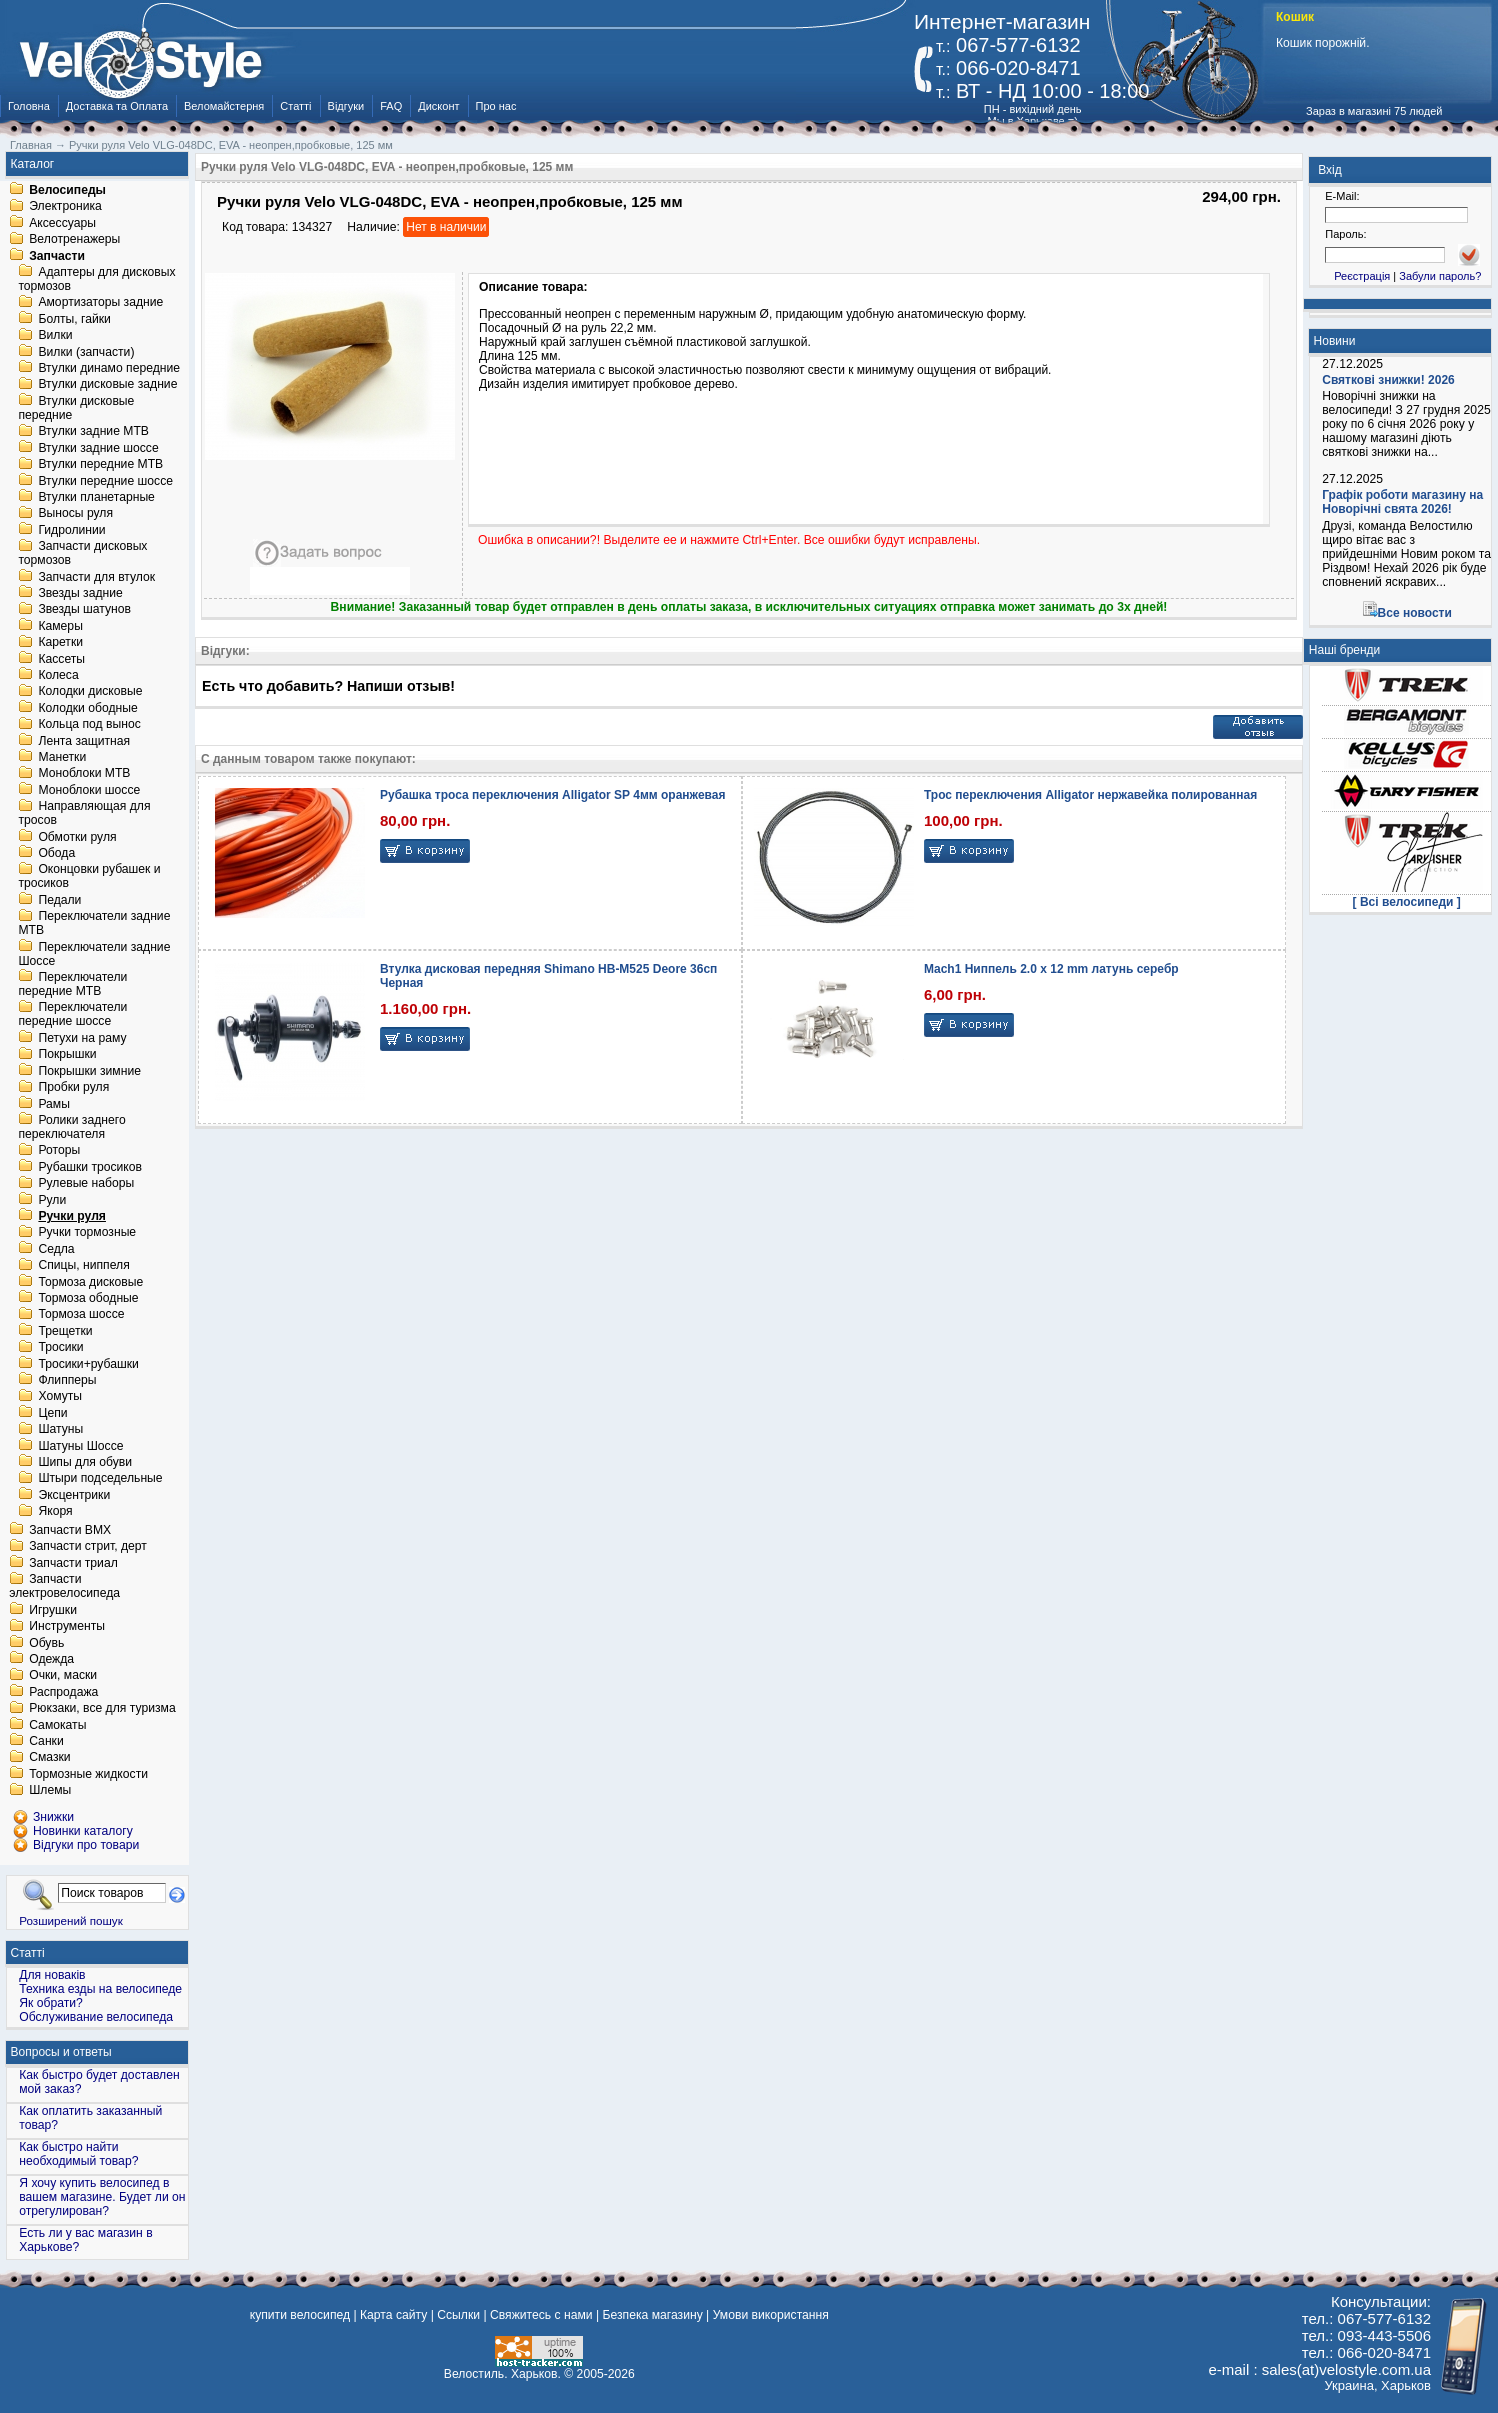 The width and height of the screenshot is (1498, 2413). What do you see at coordinates (62, 223) in the screenshot?
I see `Аксессуары` at bounding box center [62, 223].